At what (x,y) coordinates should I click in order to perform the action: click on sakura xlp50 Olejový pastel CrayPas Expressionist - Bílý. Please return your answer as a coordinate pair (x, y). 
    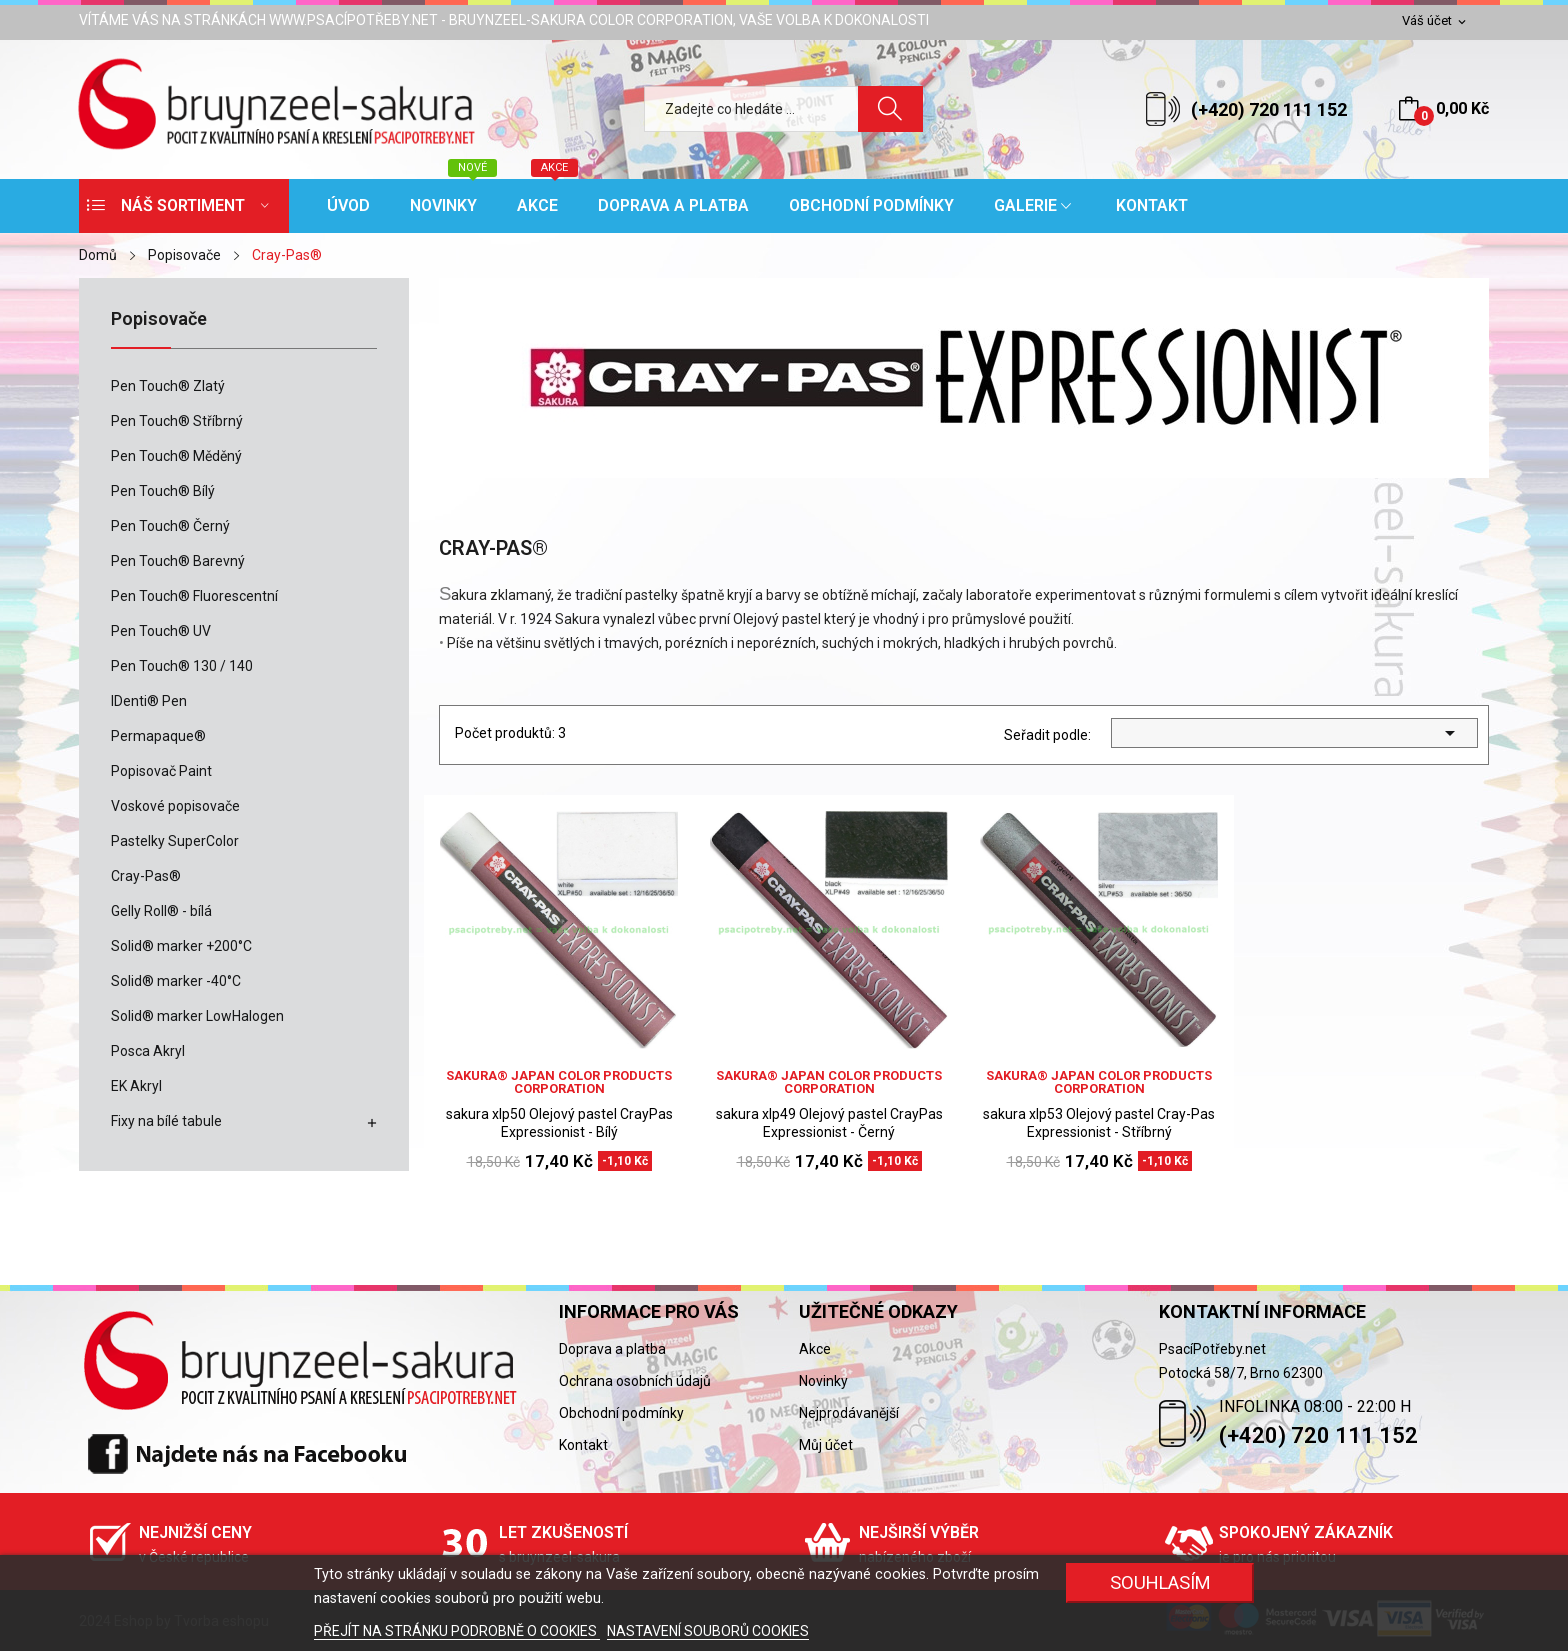
    Looking at the image, I should click on (559, 1123).